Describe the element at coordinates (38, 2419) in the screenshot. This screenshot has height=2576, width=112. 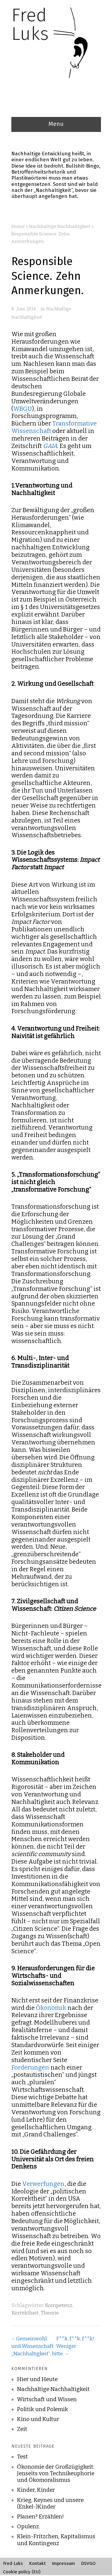
I see `Kino und Kultur` at that location.